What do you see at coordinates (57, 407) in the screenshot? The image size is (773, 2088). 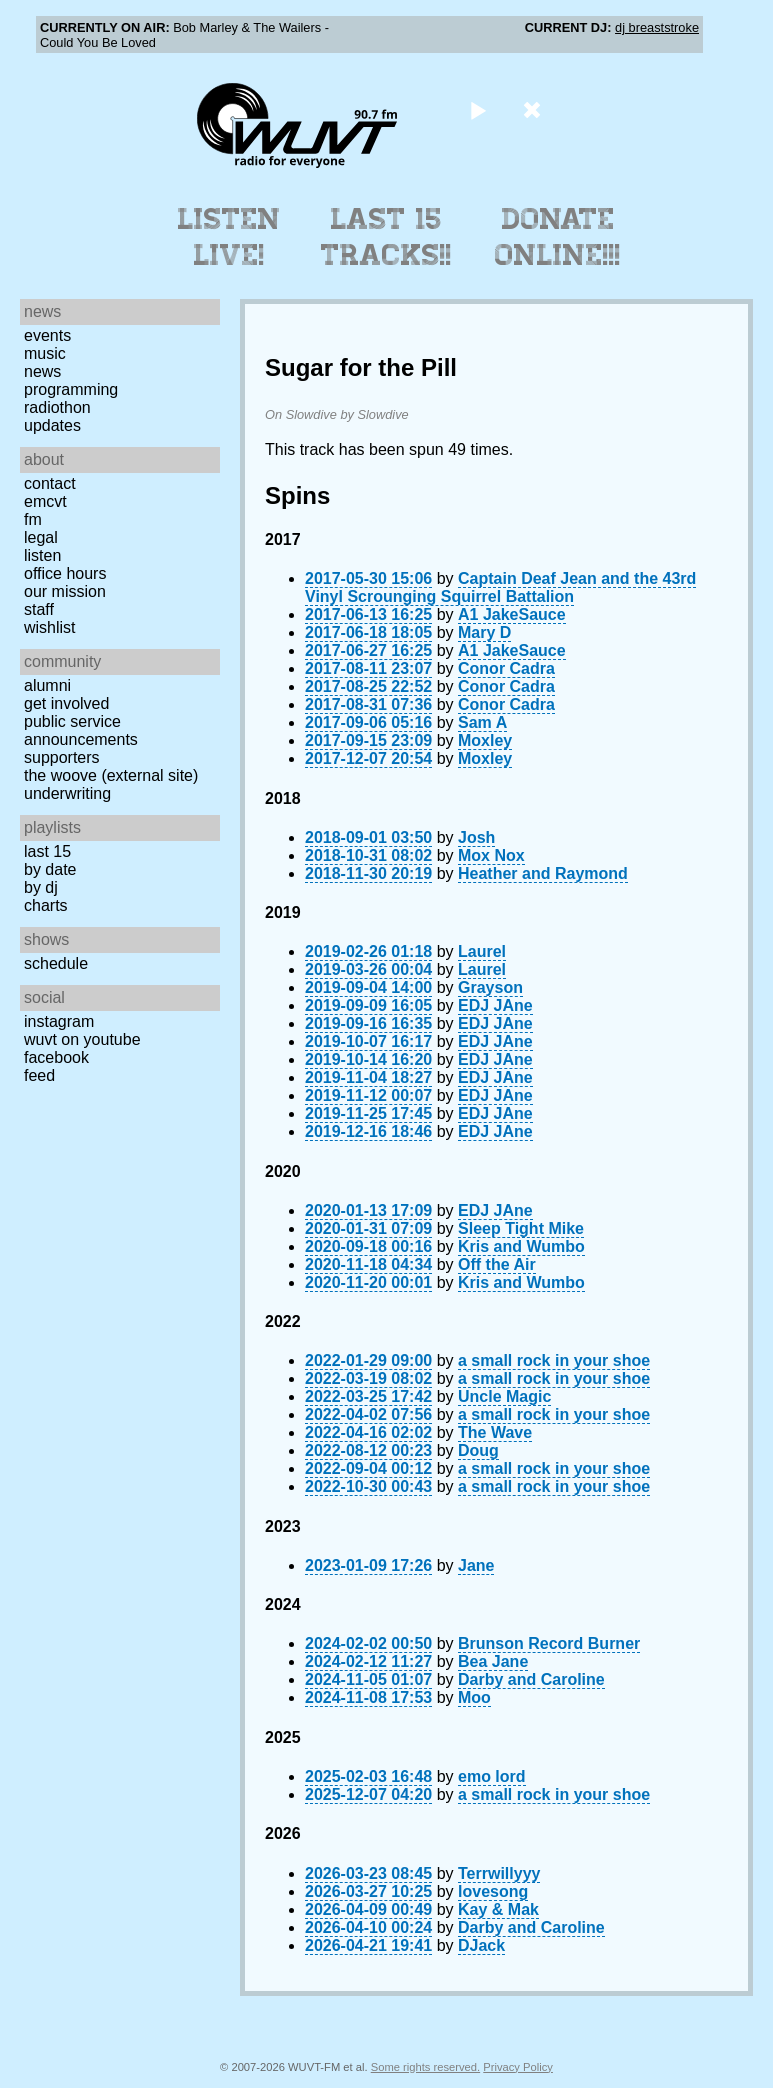 I see `Radiothon` at bounding box center [57, 407].